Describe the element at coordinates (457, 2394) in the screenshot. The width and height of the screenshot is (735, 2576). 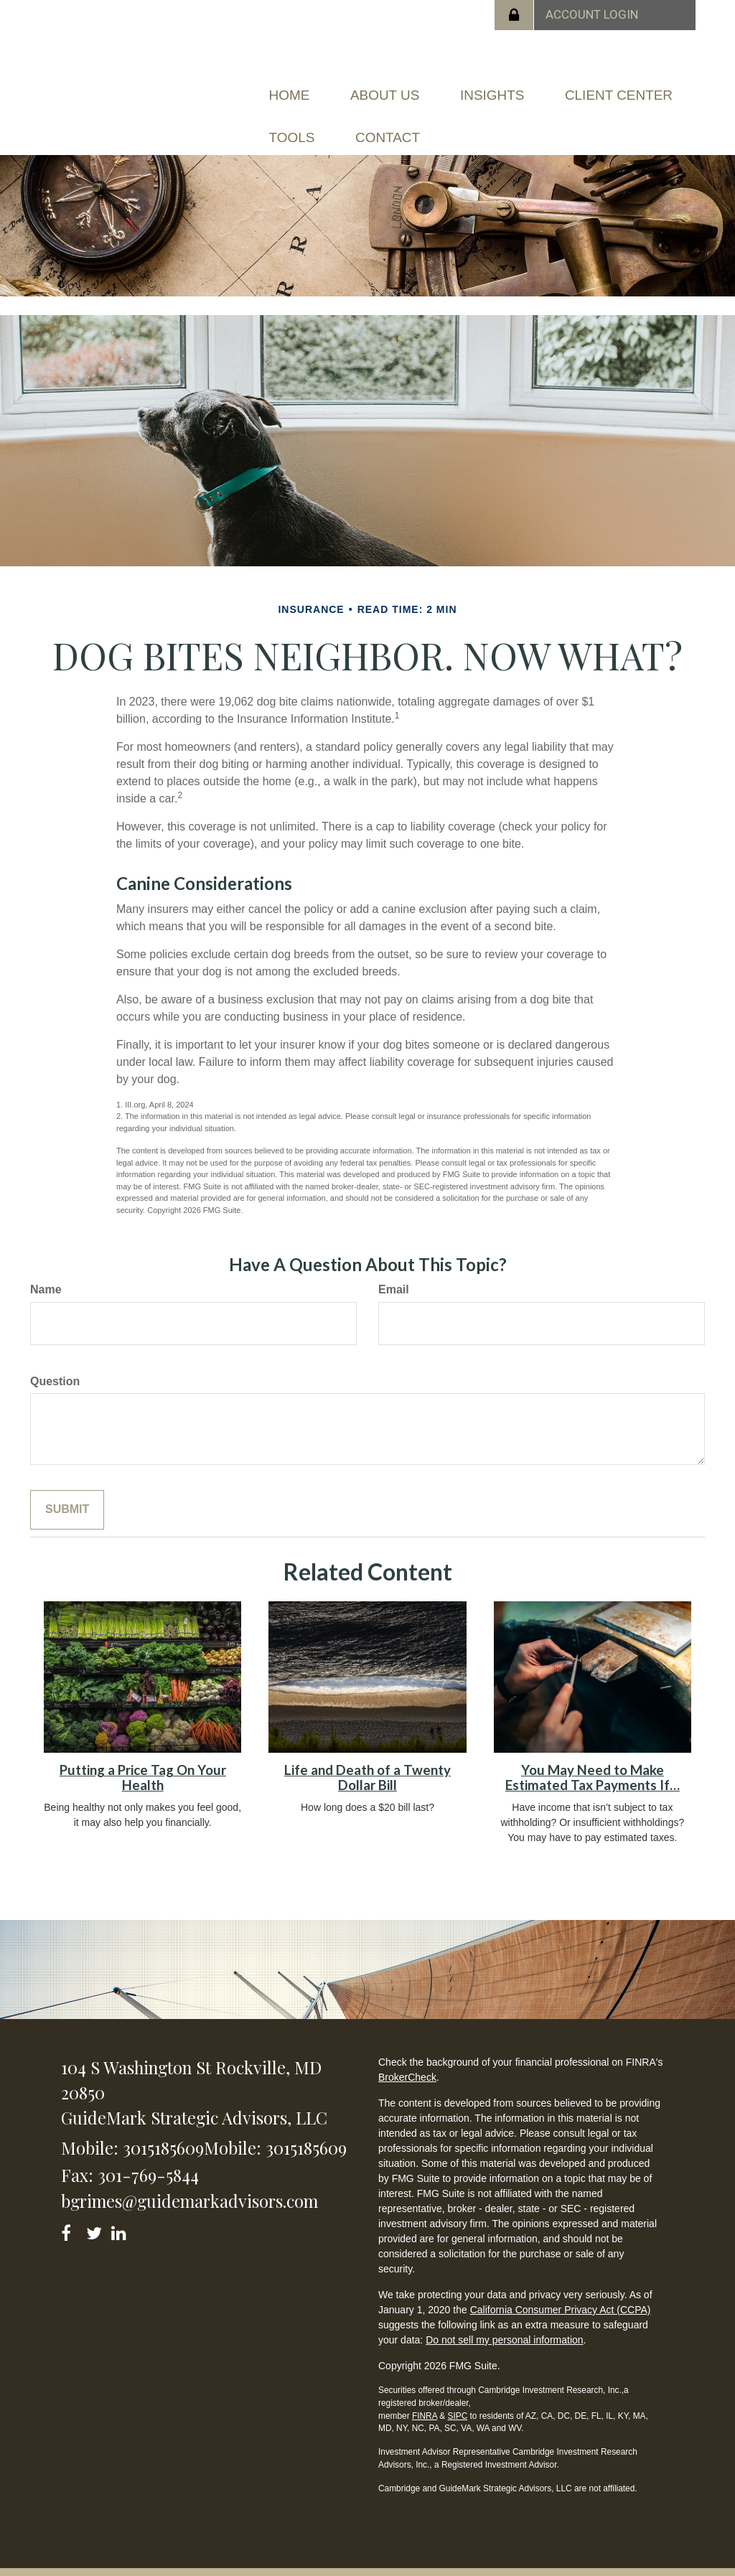
I see `SIPC` at that location.